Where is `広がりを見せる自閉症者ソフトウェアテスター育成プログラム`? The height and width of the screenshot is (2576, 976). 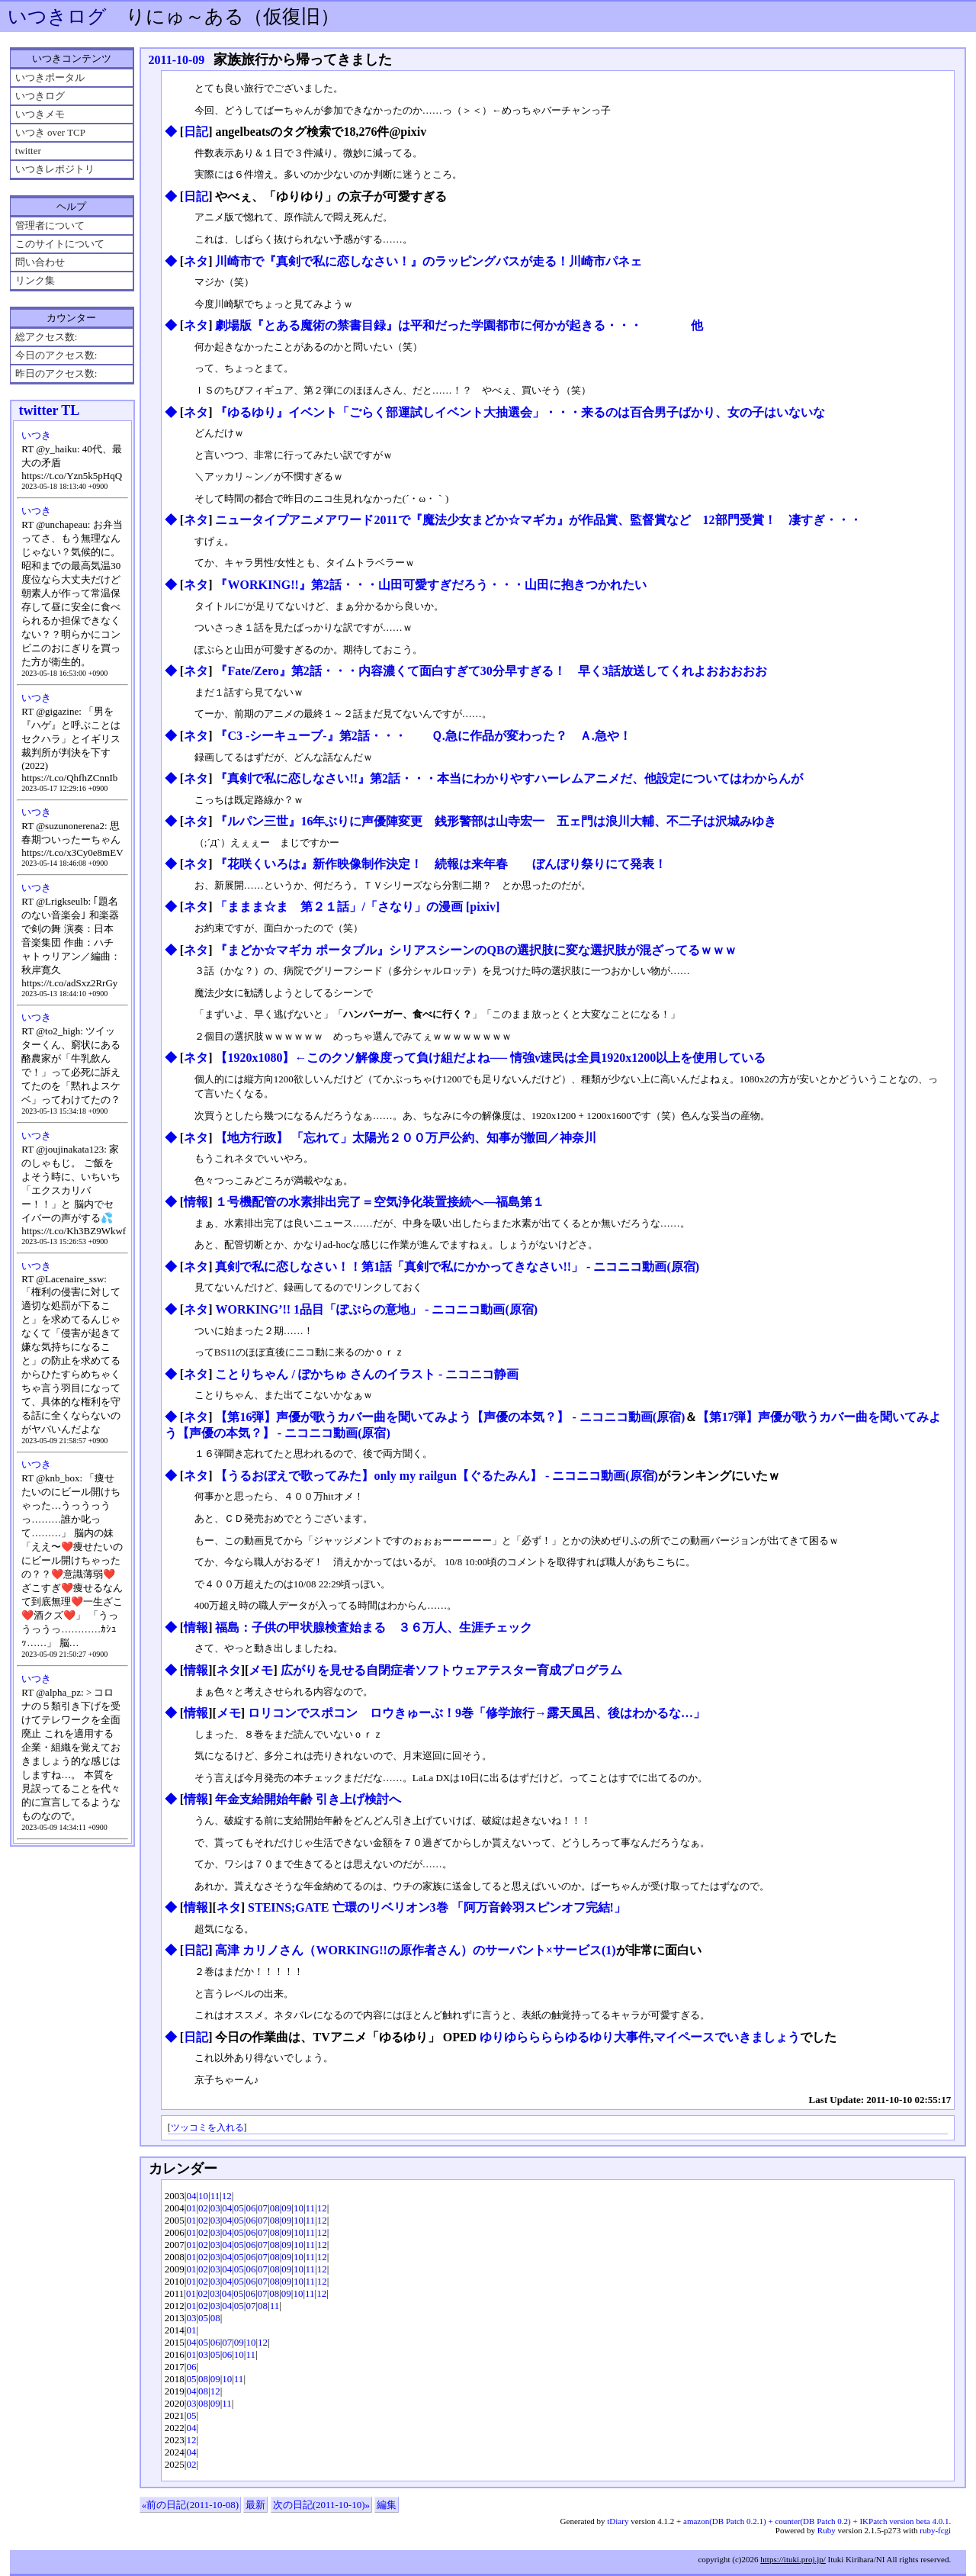 広がりを見せる自閉症者ソフトウェアテスター育成プログラム is located at coordinates (451, 1670).